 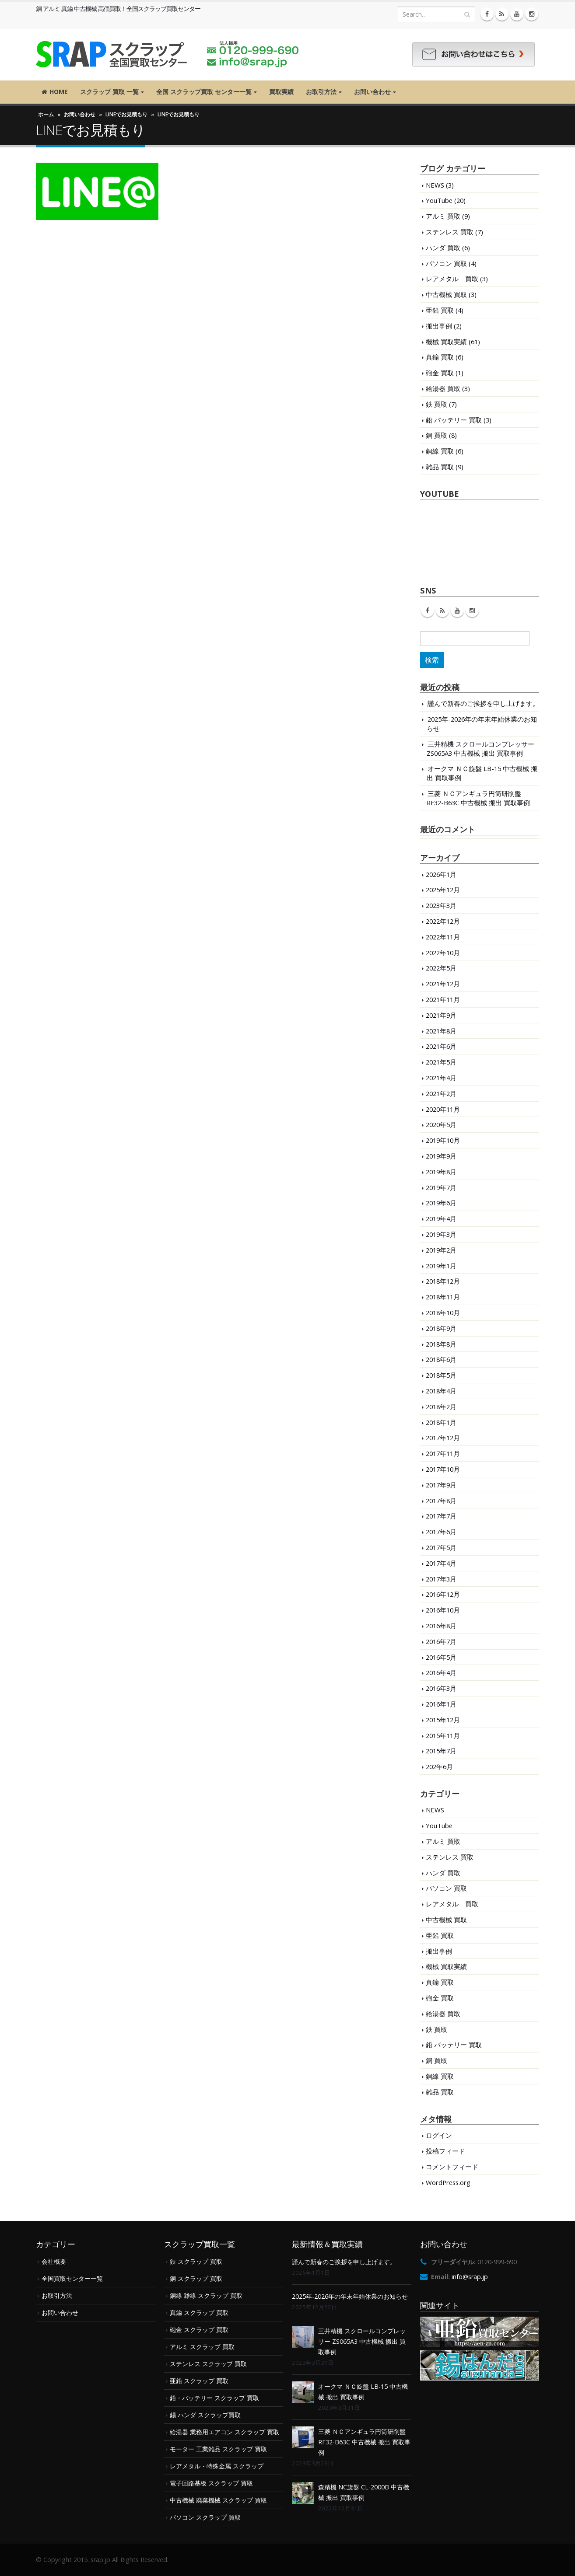 I want to click on 銅線 雑線 スクラップ 買取, so click(x=206, y=2295).